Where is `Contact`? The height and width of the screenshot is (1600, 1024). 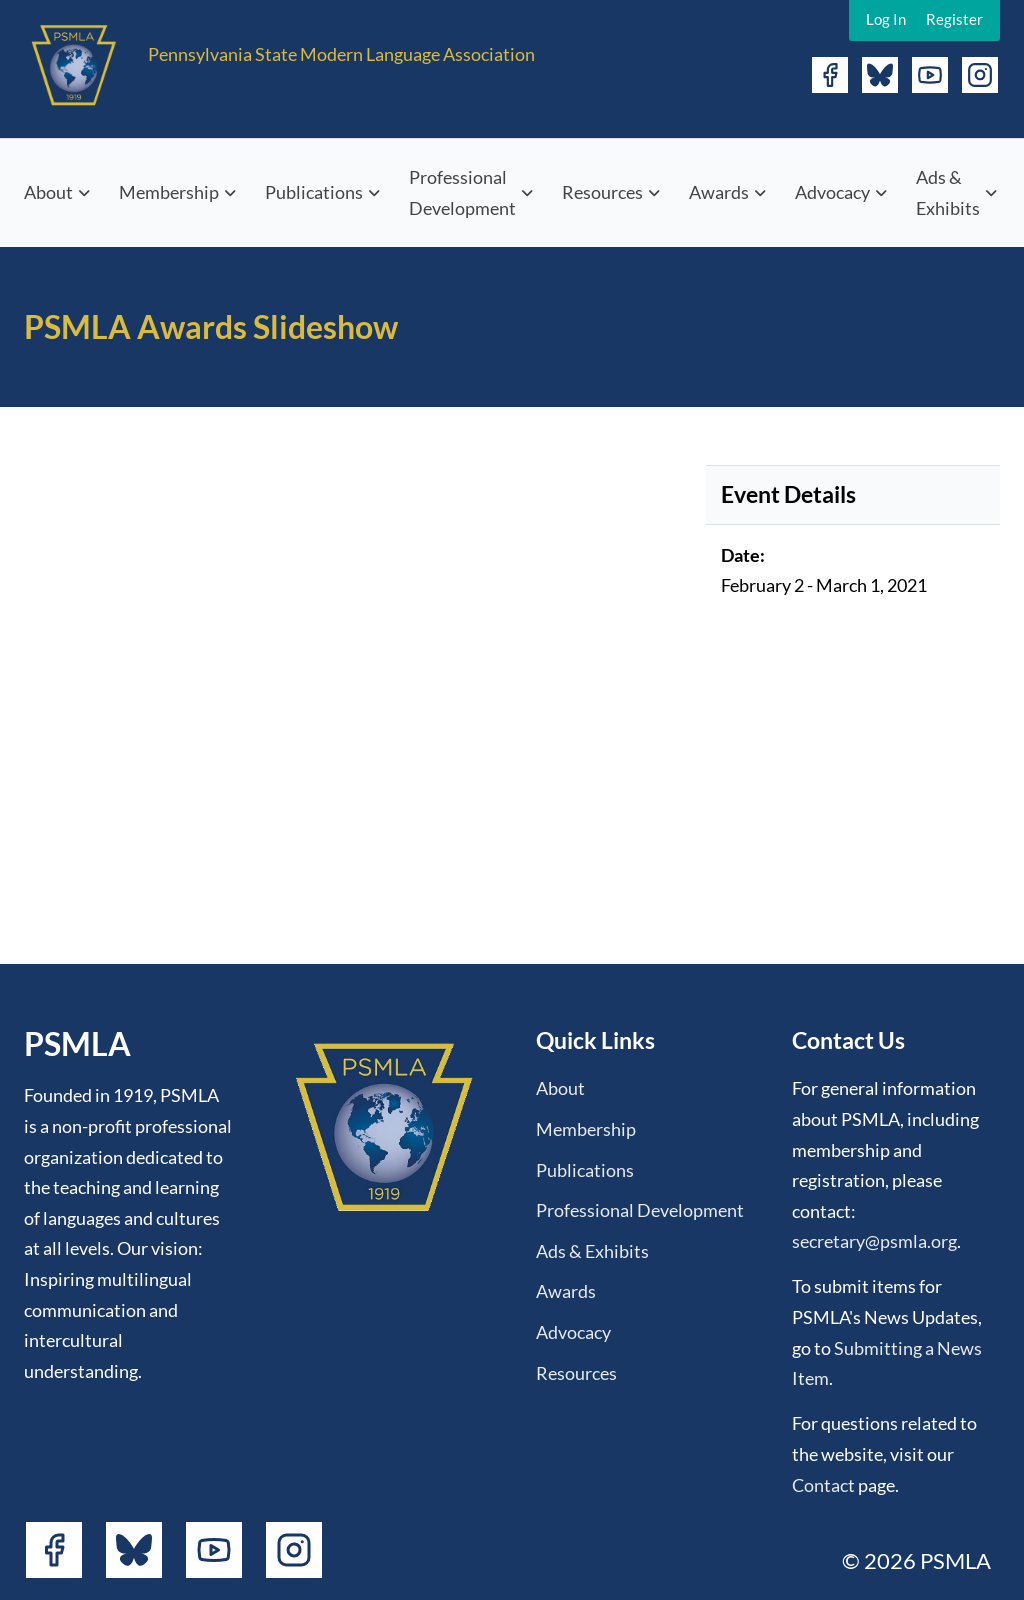 Contact is located at coordinates (823, 1485).